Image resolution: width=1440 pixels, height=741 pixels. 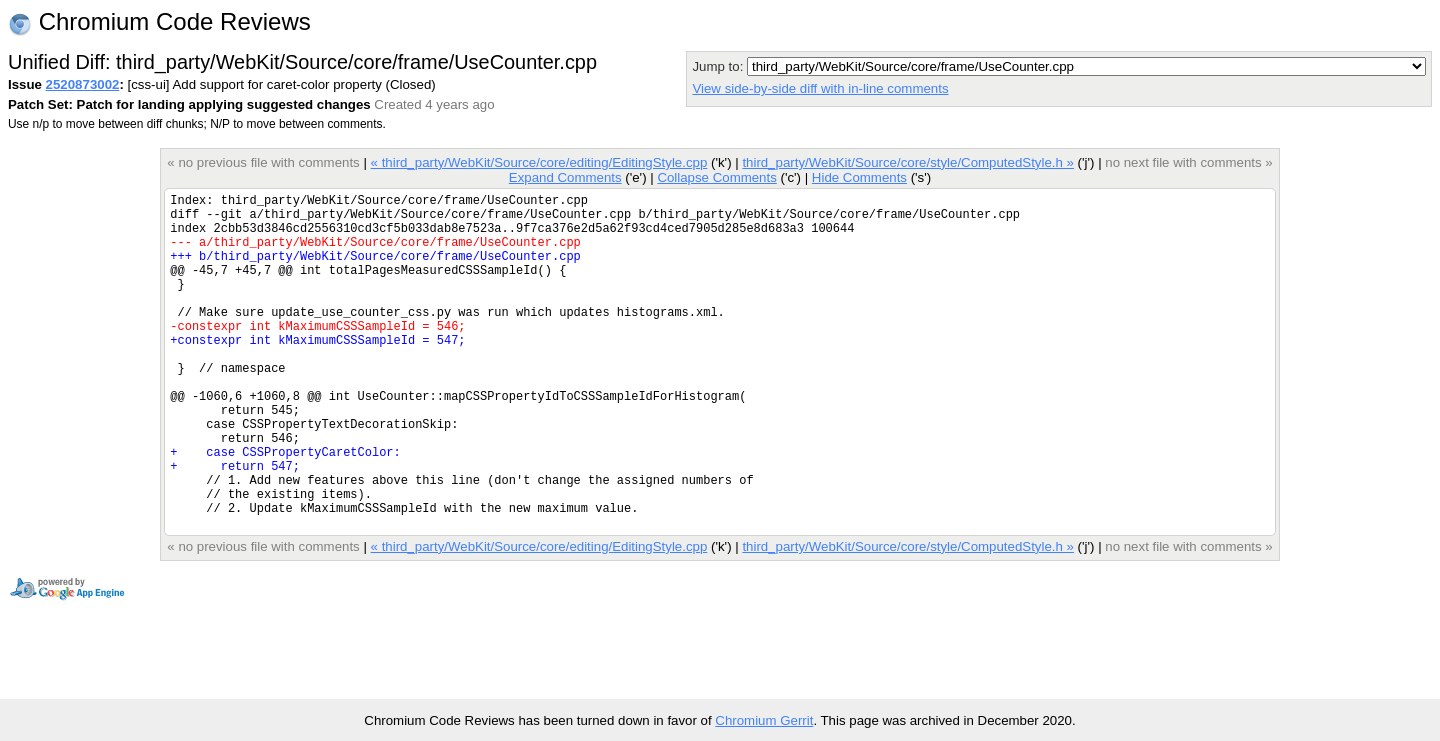 I want to click on Chromium Gerrit, so click(x=764, y=720).